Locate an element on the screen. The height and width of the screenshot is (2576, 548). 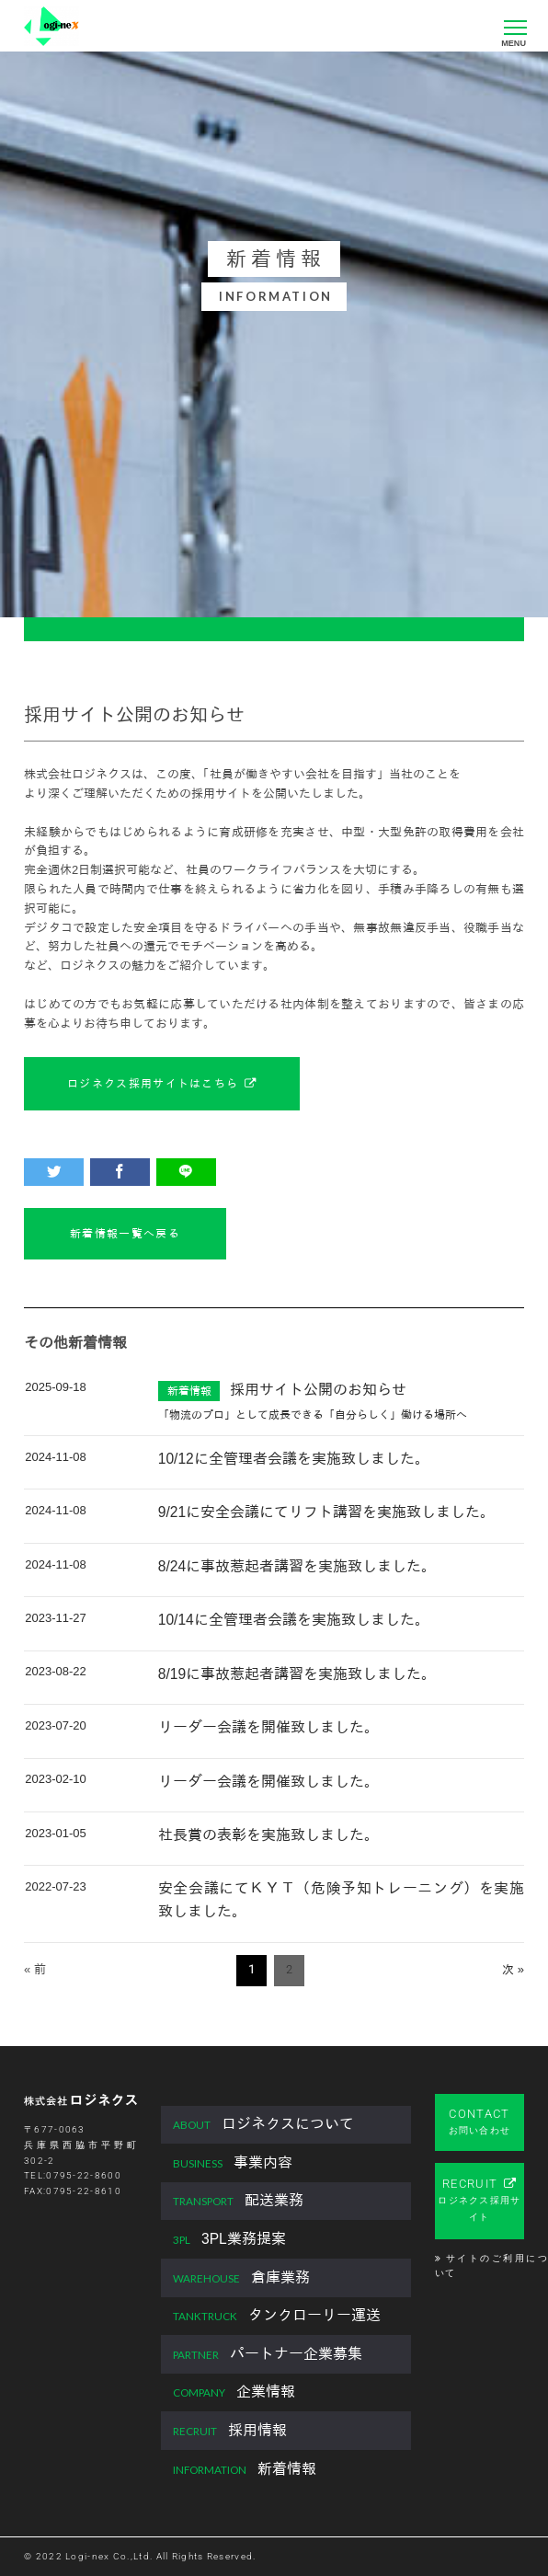
次 » is located at coordinates (513, 1969).